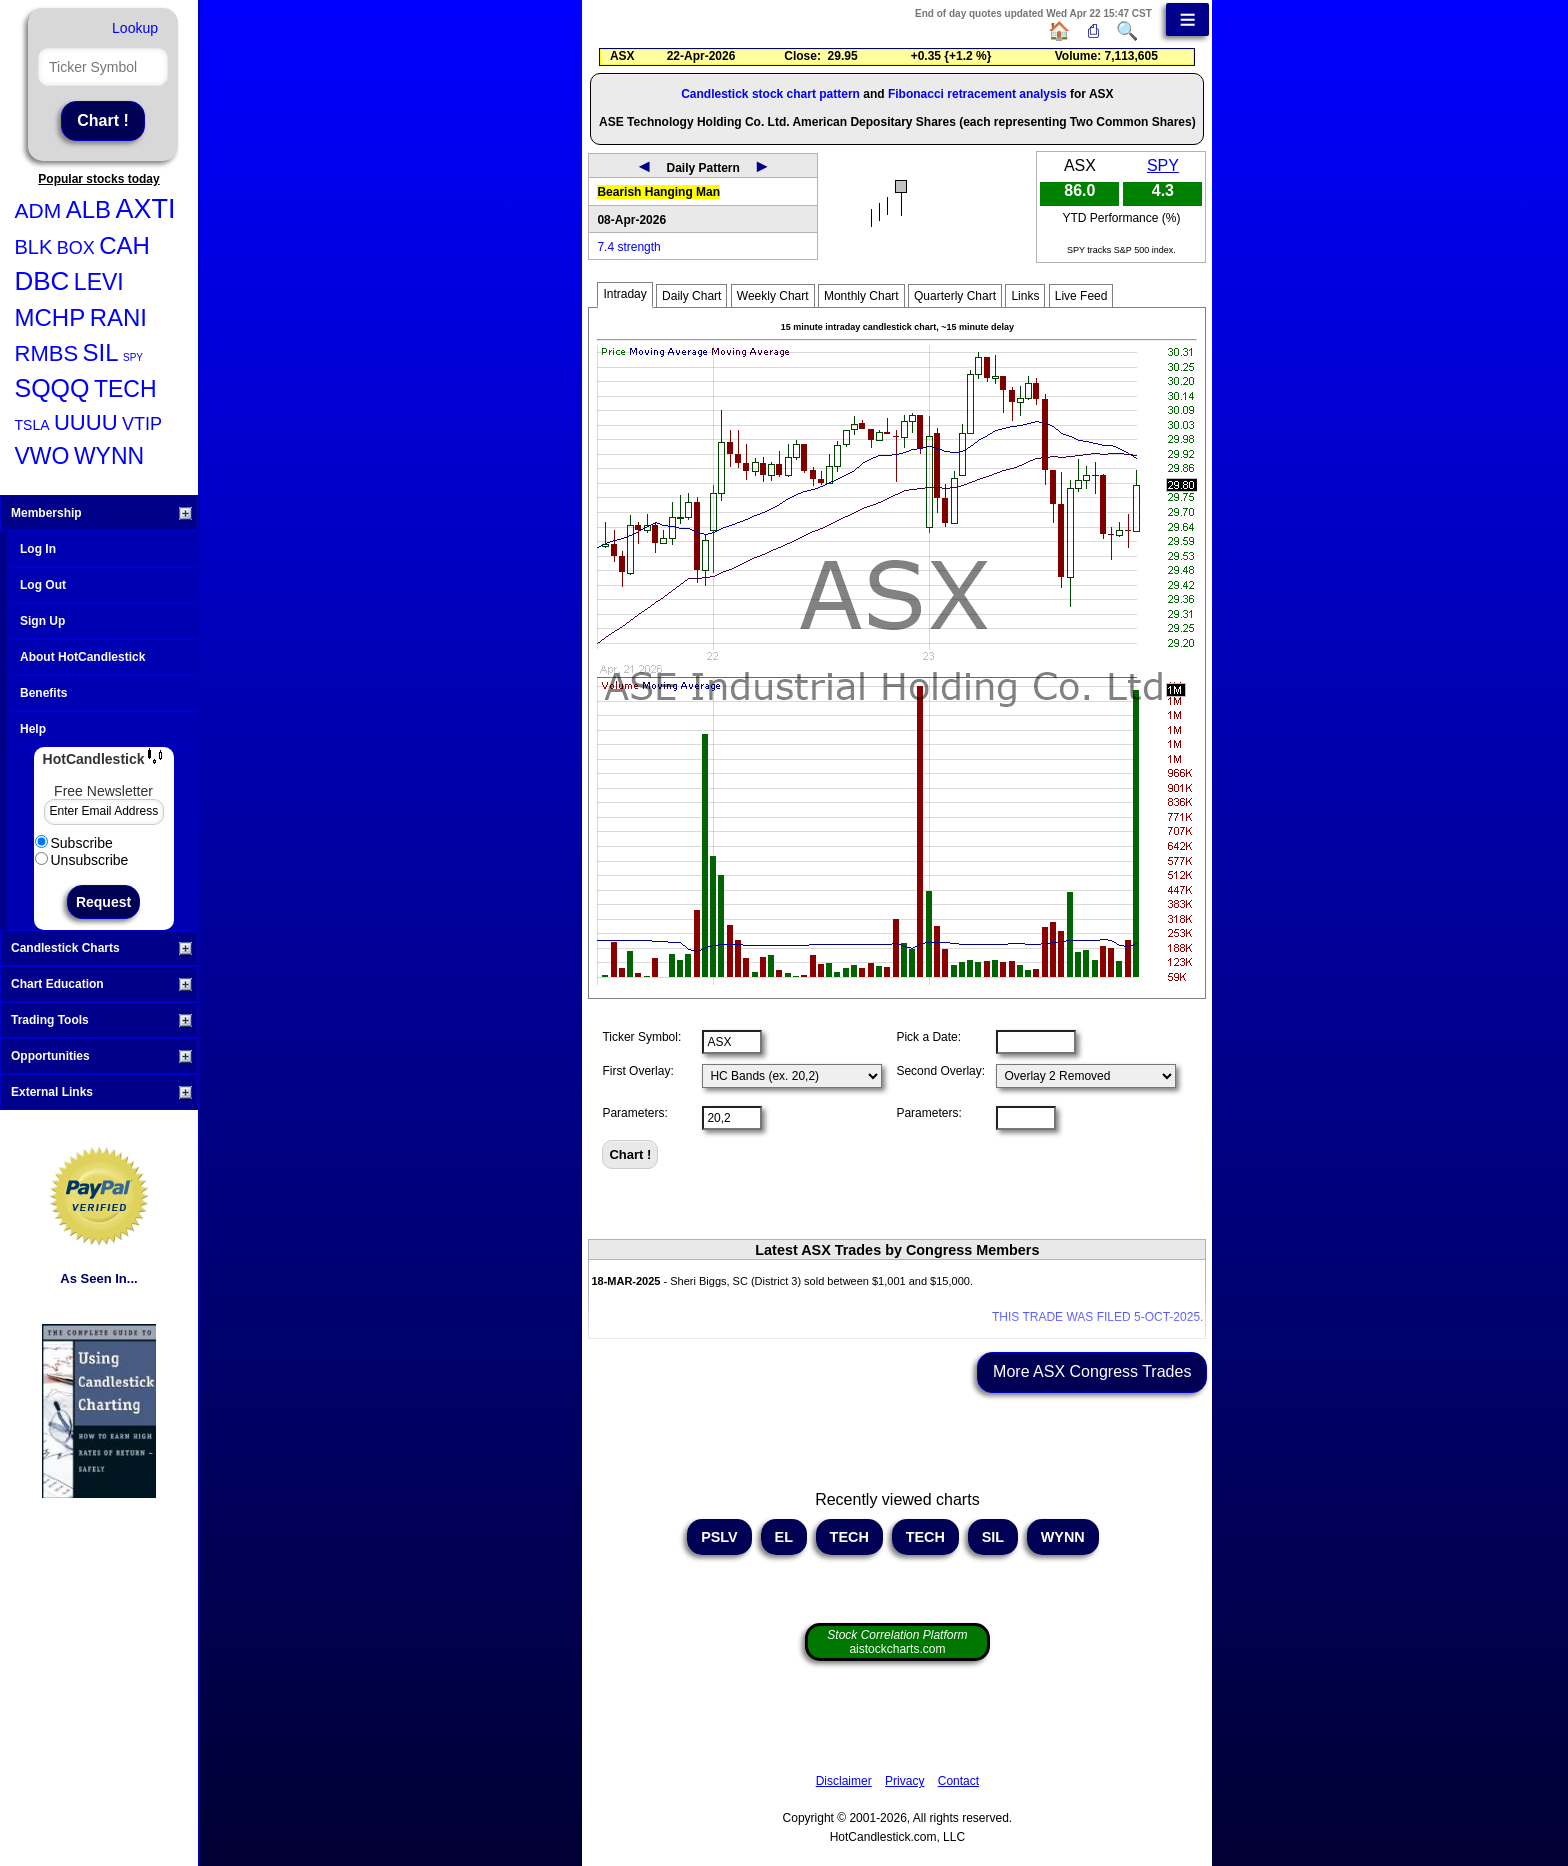 Image resolution: width=1568 pixels, height=1866 pixels. What do you see at coordinates (76, 248) in the screenshot?
I see `BOX` at bounding box center [76, 248].